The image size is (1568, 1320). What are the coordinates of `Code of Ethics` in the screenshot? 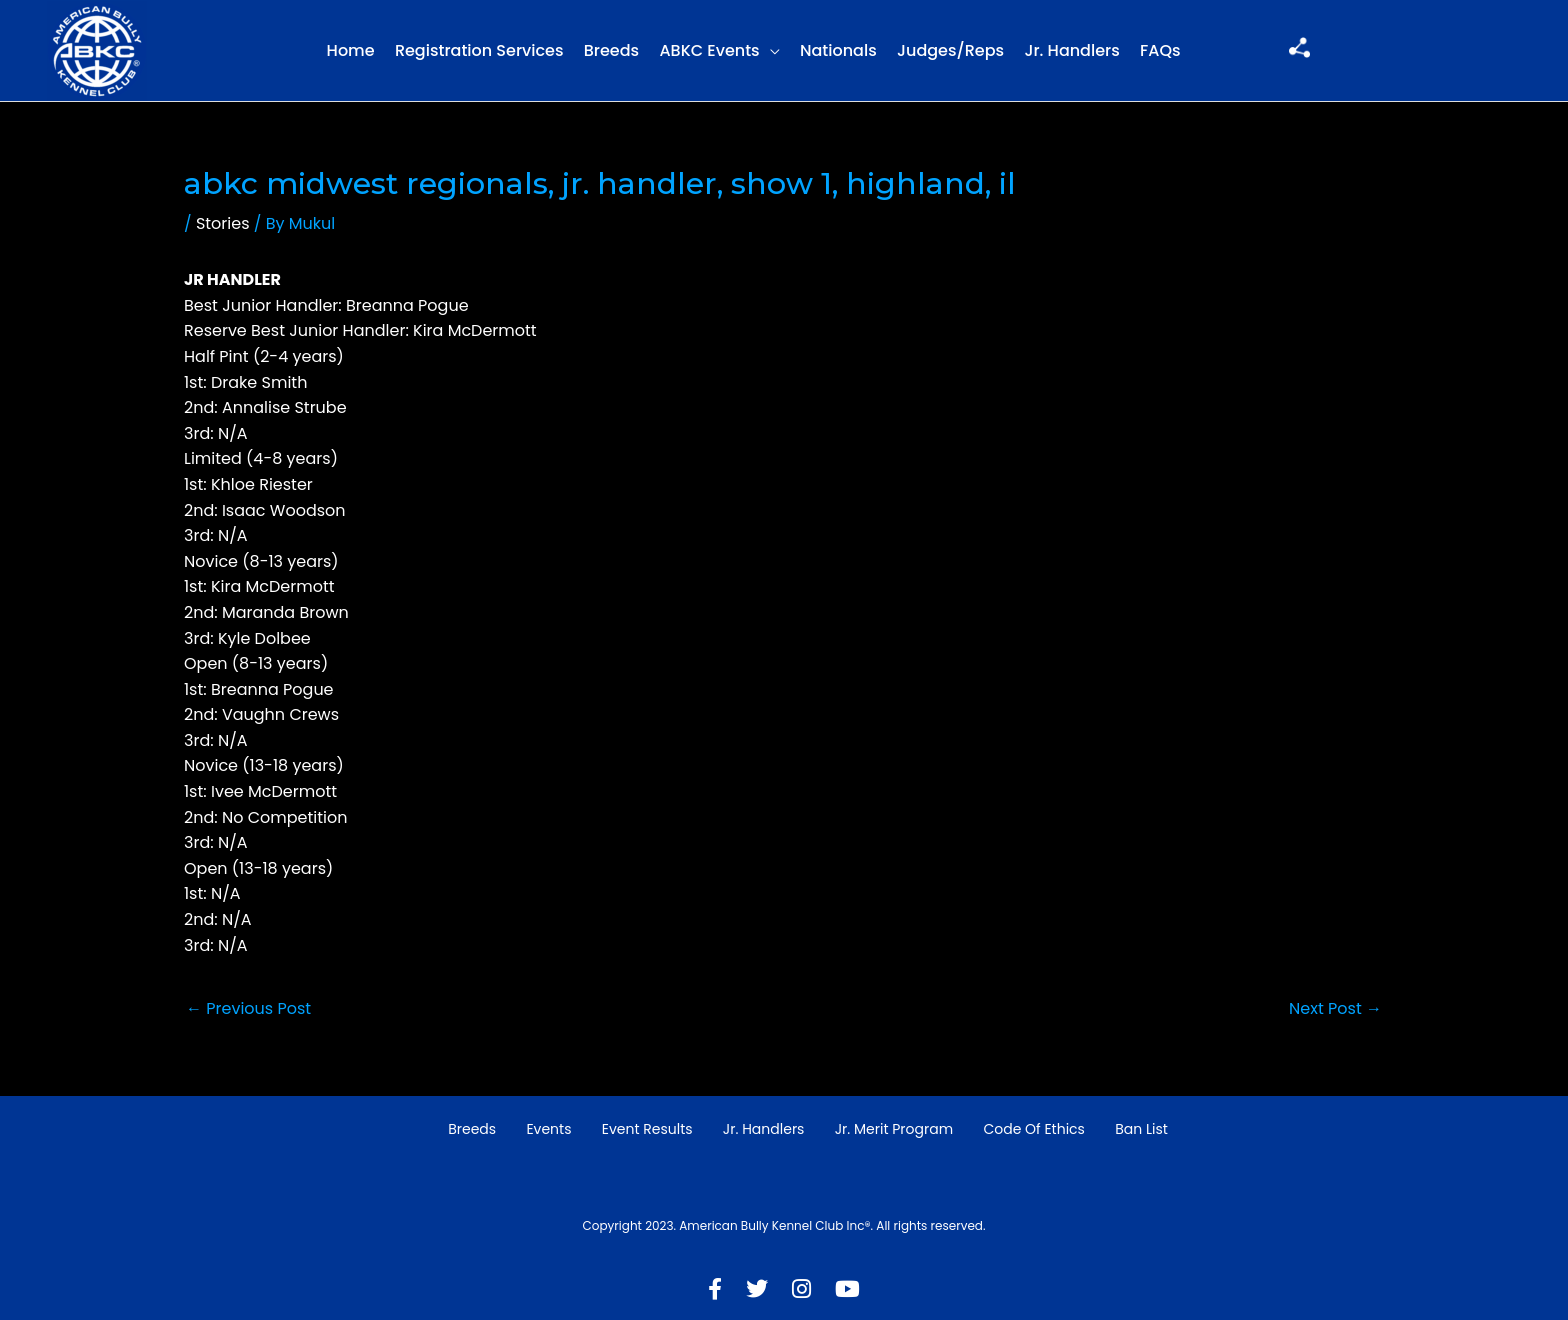 It's located at (1034, 1129).